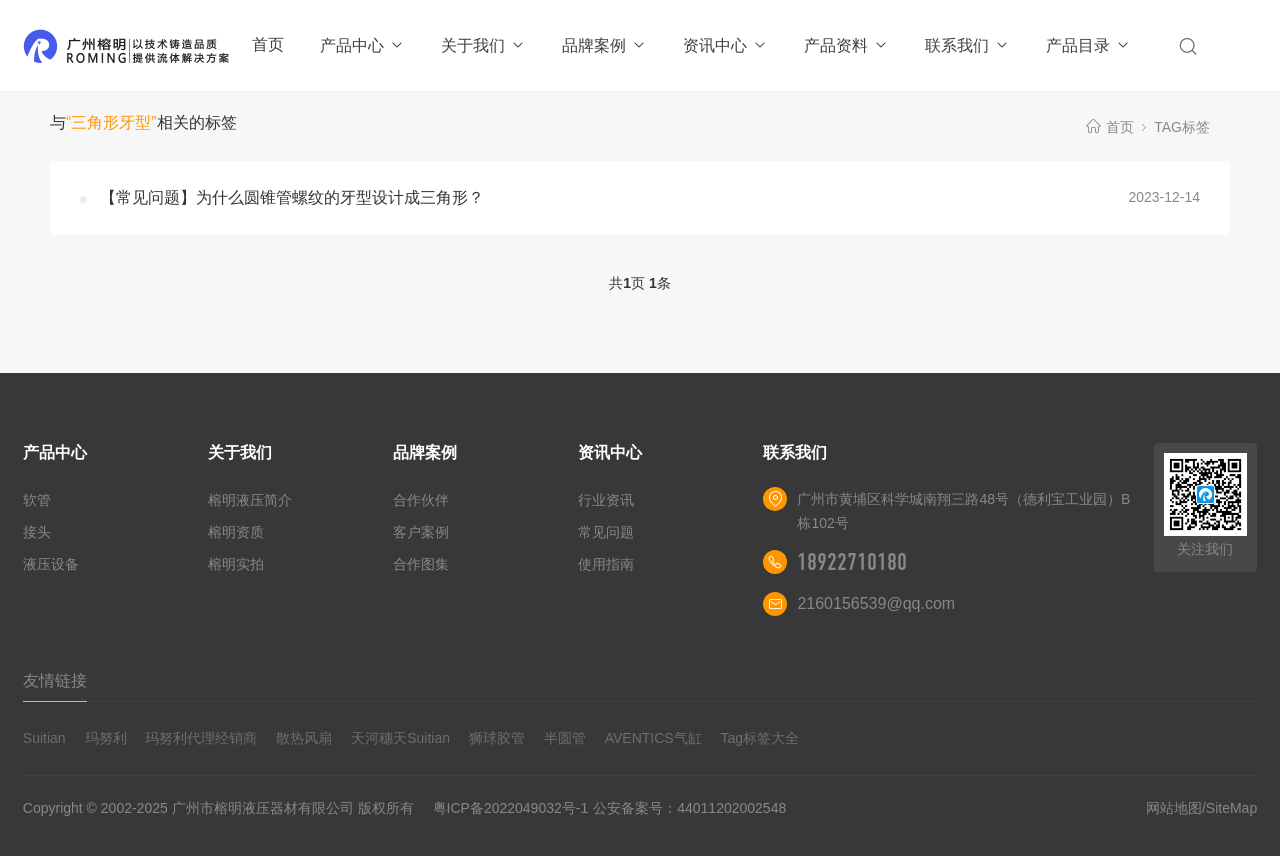 The image size is (1280, 856). Describe the element at coordinates (37, 500) in the screenshot. I see `软管` at that location.